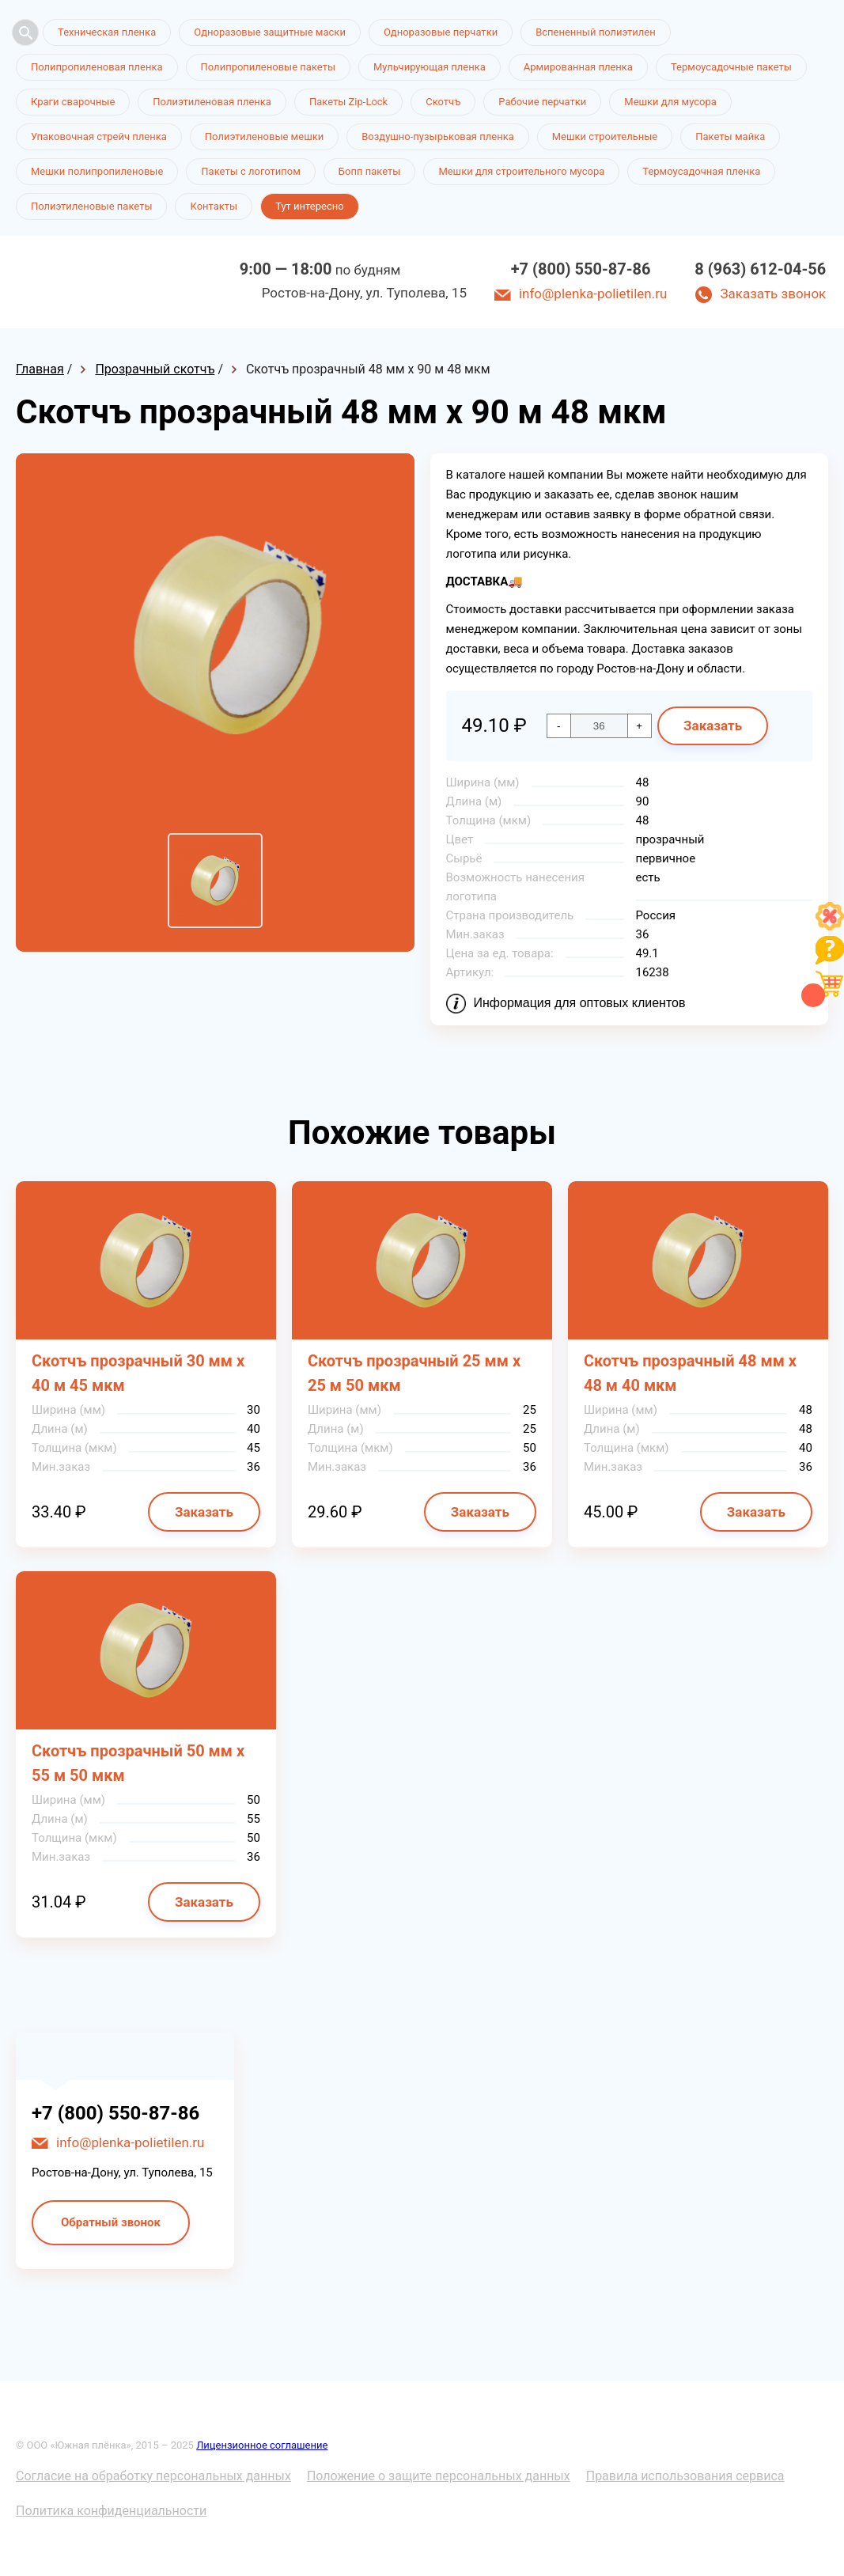 Image resolution: width=844 pixels, height=2576 pixels. Describe the element at coordinates (213, 206) in the screenshot. I see `Контакты` at that location.